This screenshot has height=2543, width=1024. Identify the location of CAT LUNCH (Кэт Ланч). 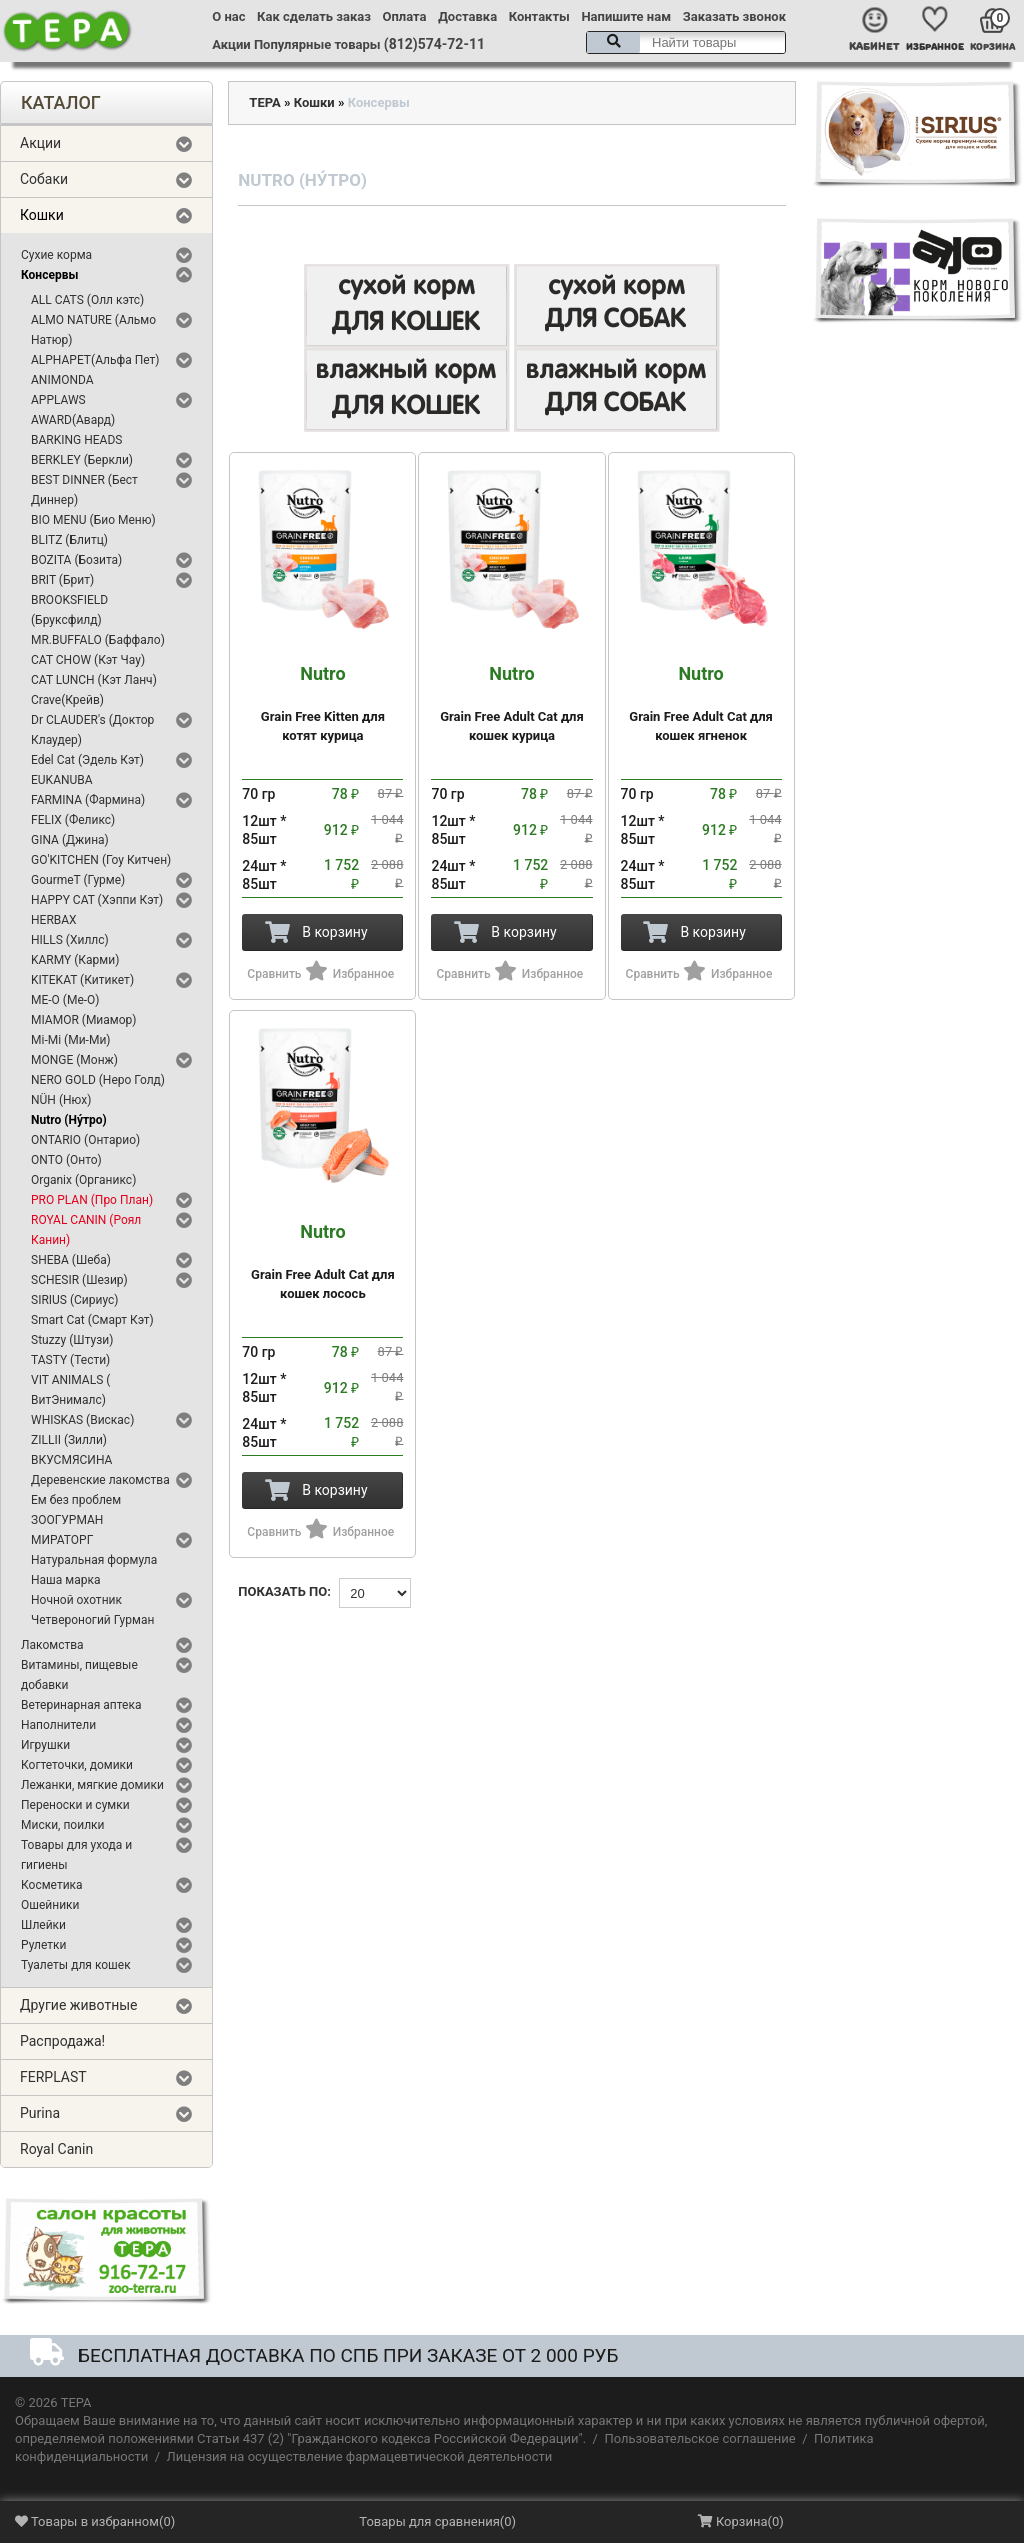
(94, 680).